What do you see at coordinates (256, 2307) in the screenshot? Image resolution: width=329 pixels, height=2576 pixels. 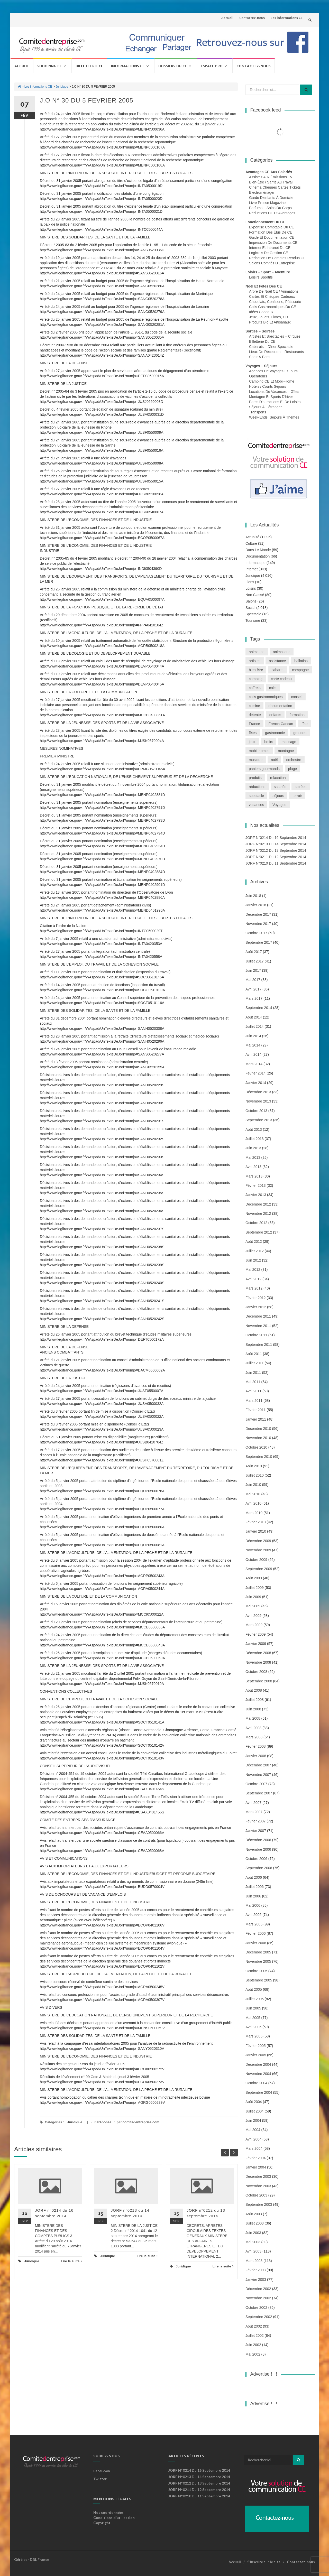 I see `octobre 2002` at bounding box center [256, 2307].